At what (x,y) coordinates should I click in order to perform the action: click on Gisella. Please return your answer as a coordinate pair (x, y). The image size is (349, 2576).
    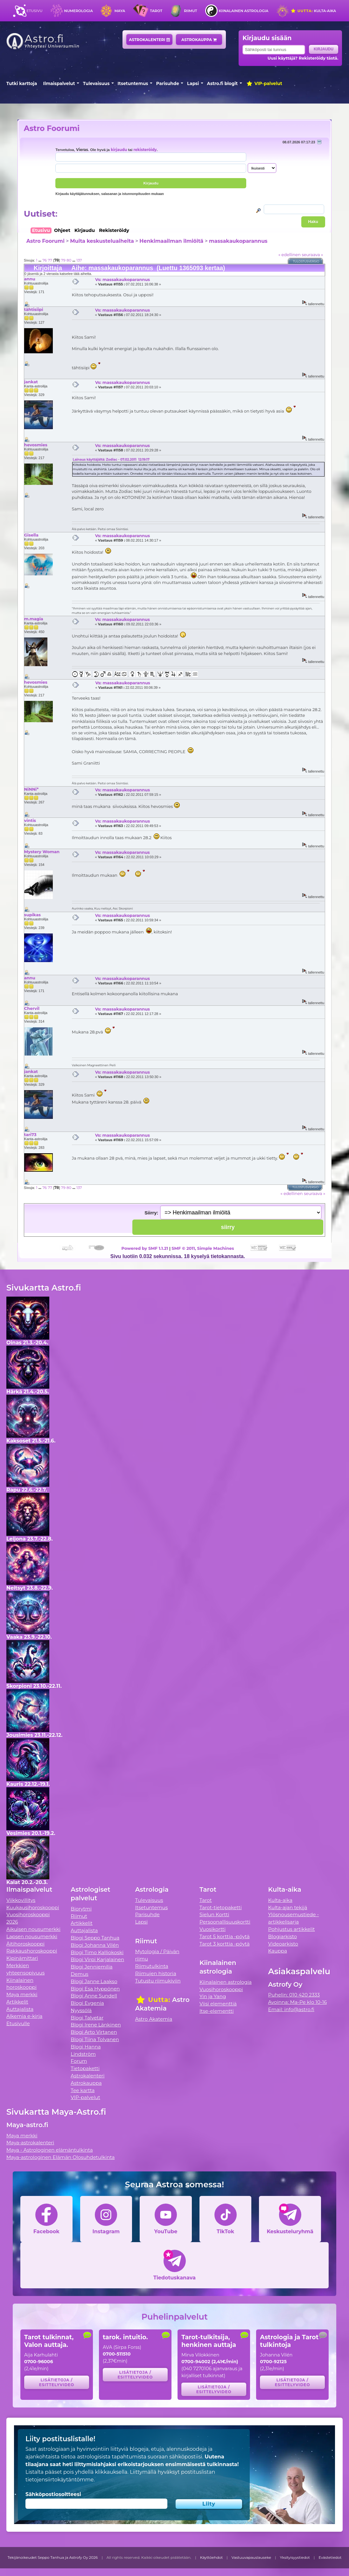
    Looking at the image, I should click on (31, 534).